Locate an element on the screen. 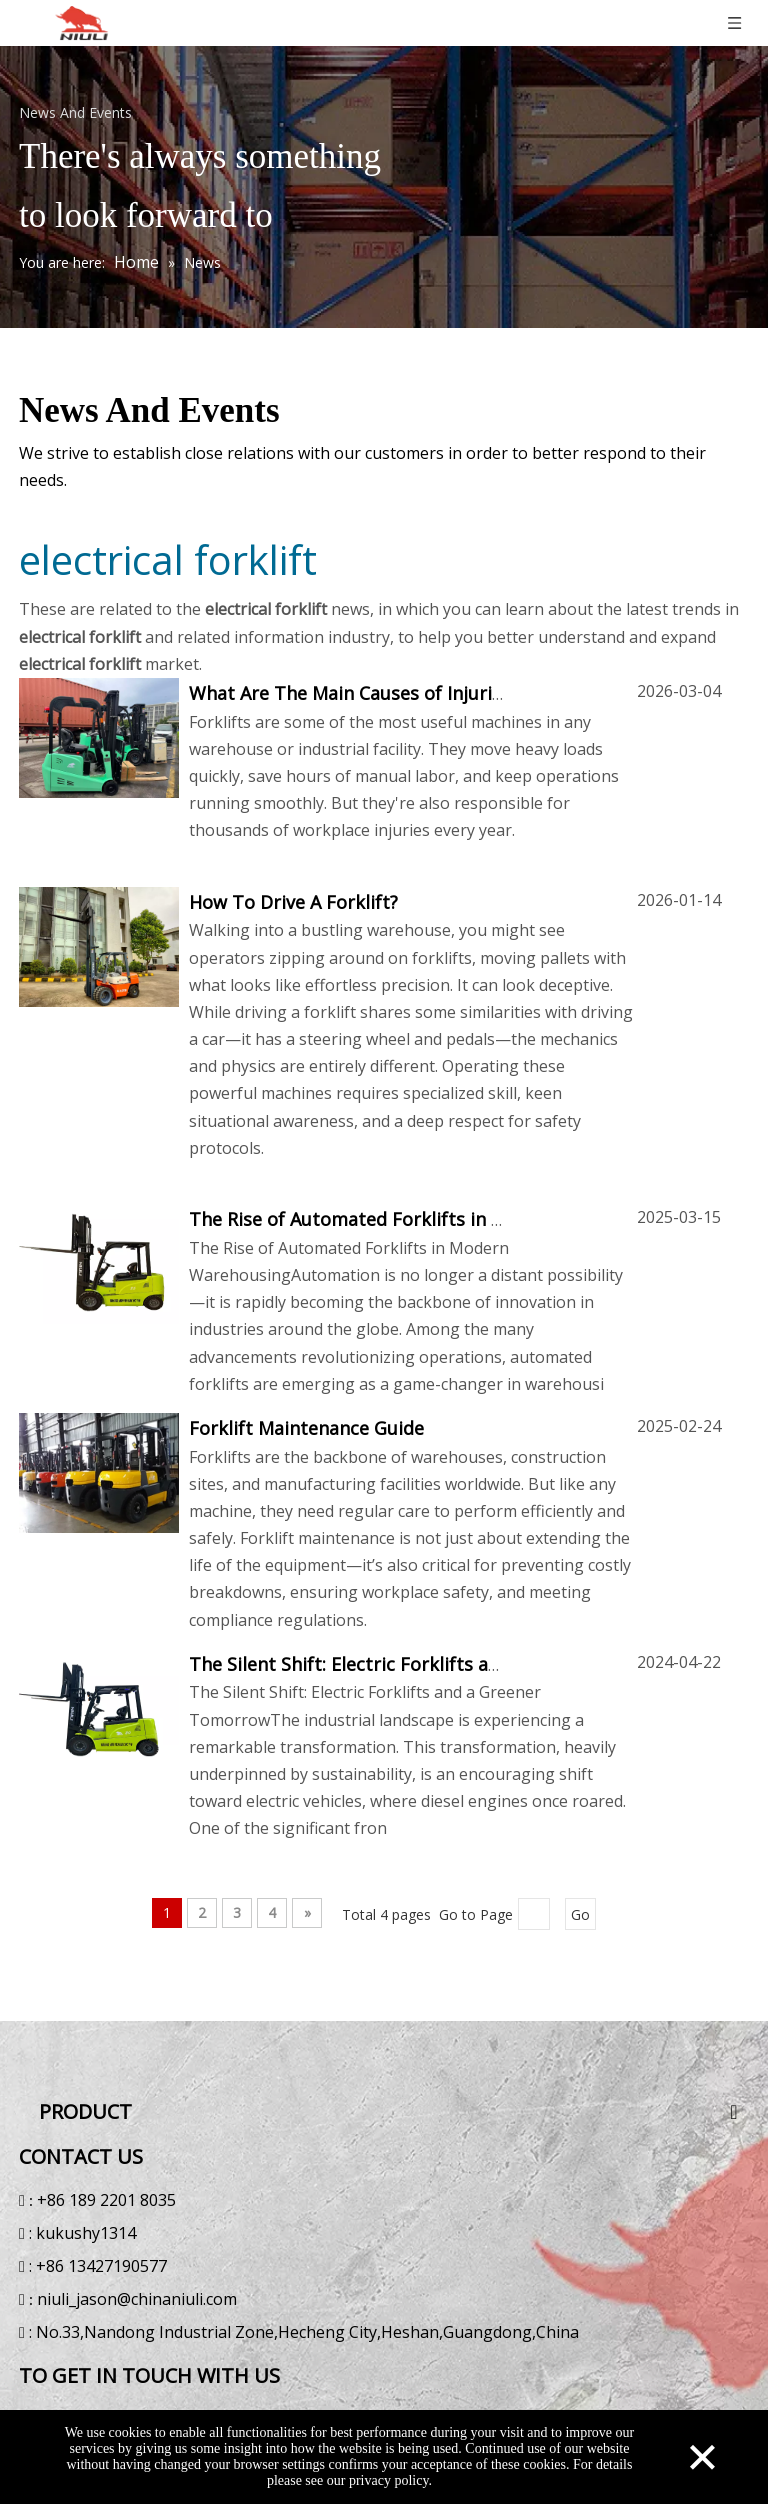 The width and height of the screenshot is (768, 2504). Forklift Maintenance Guide is located at coordinates (306, 1428).